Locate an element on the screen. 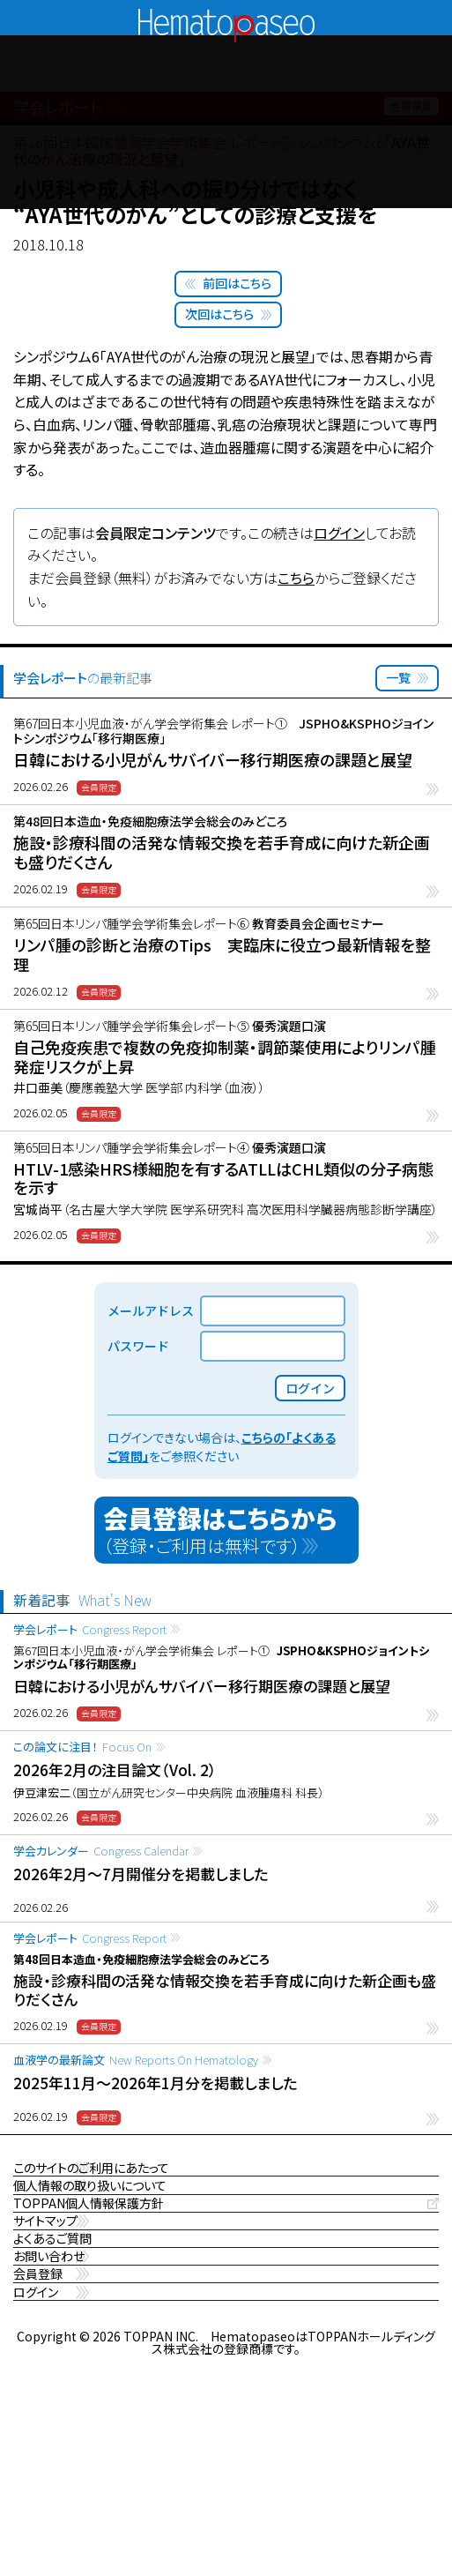  サイトマップ is located at coordinates (47, 2299).